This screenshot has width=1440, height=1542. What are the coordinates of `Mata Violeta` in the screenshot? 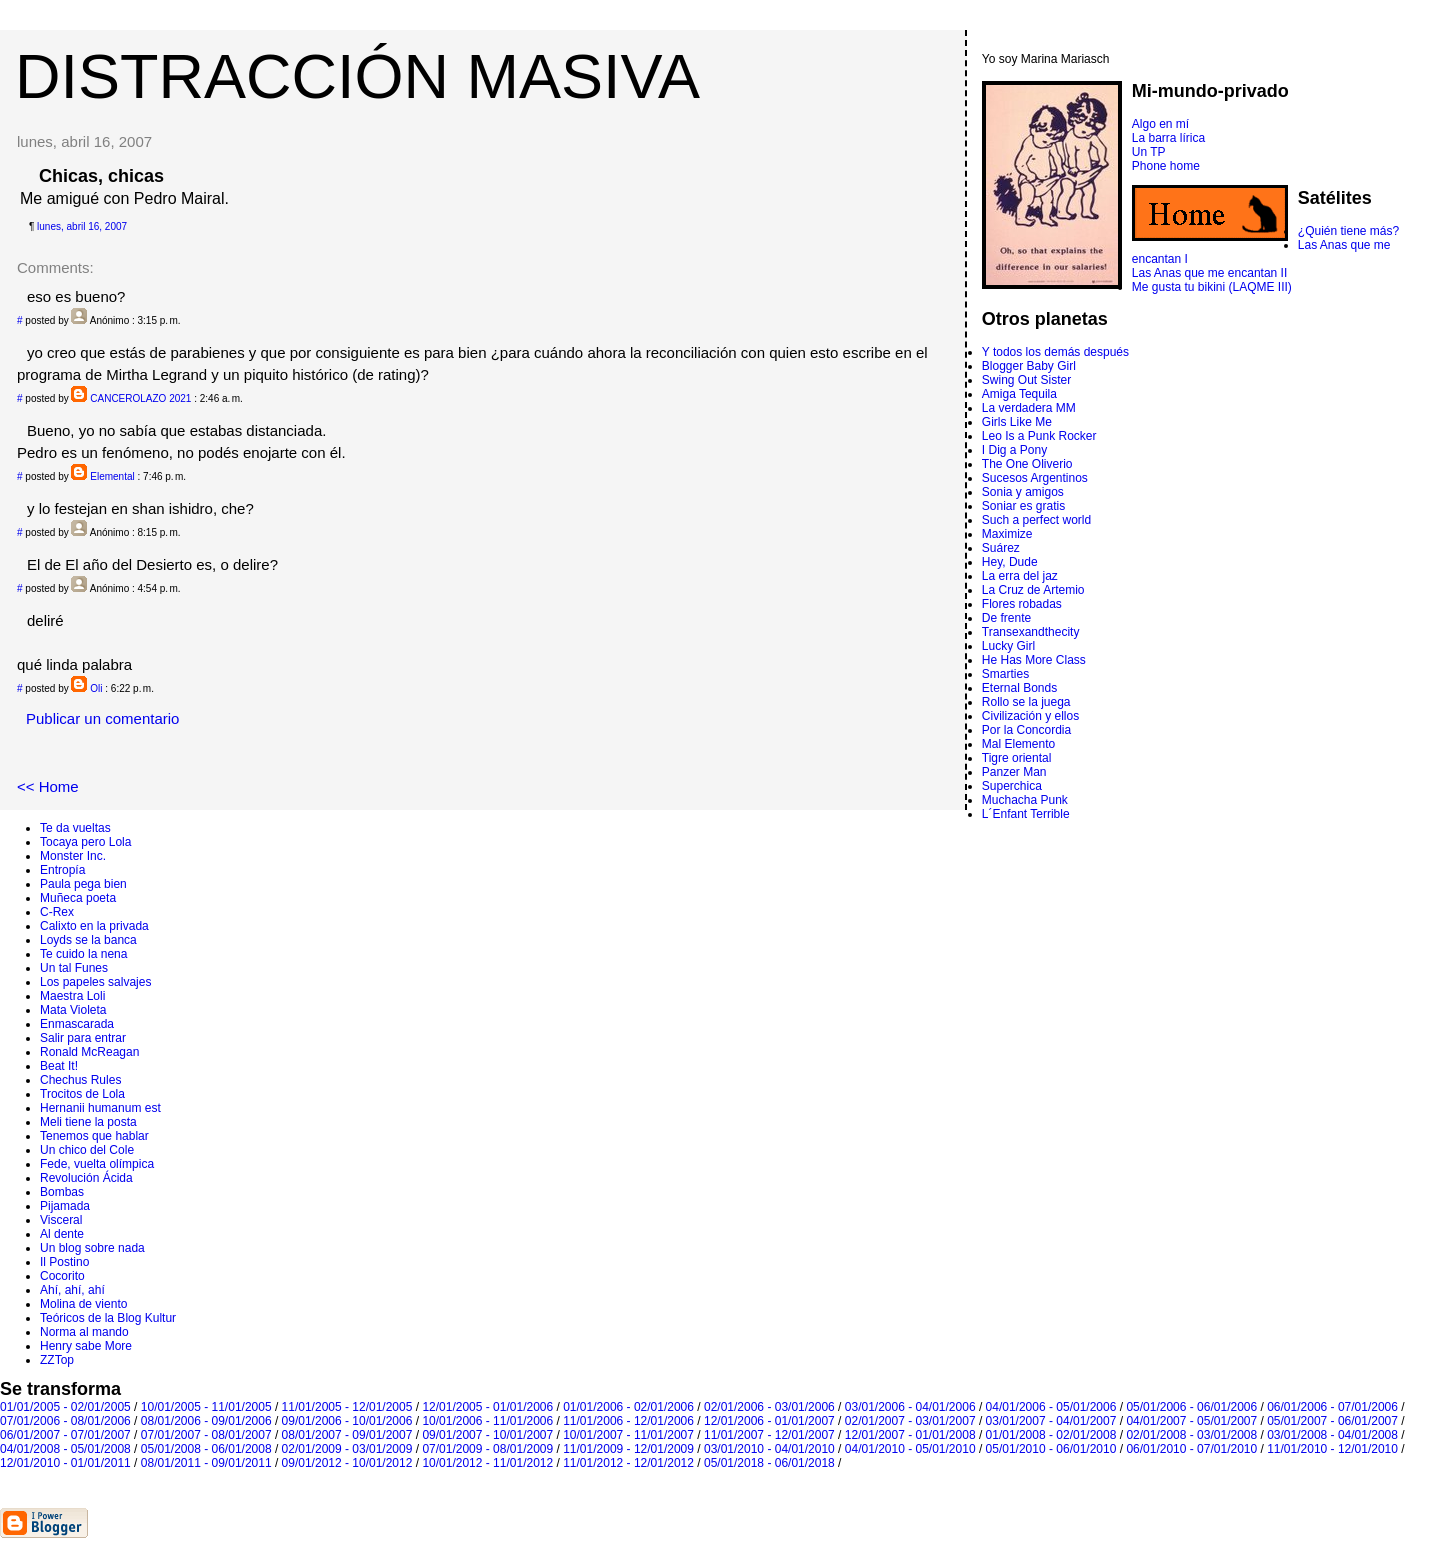 It's located at (73, 1010).